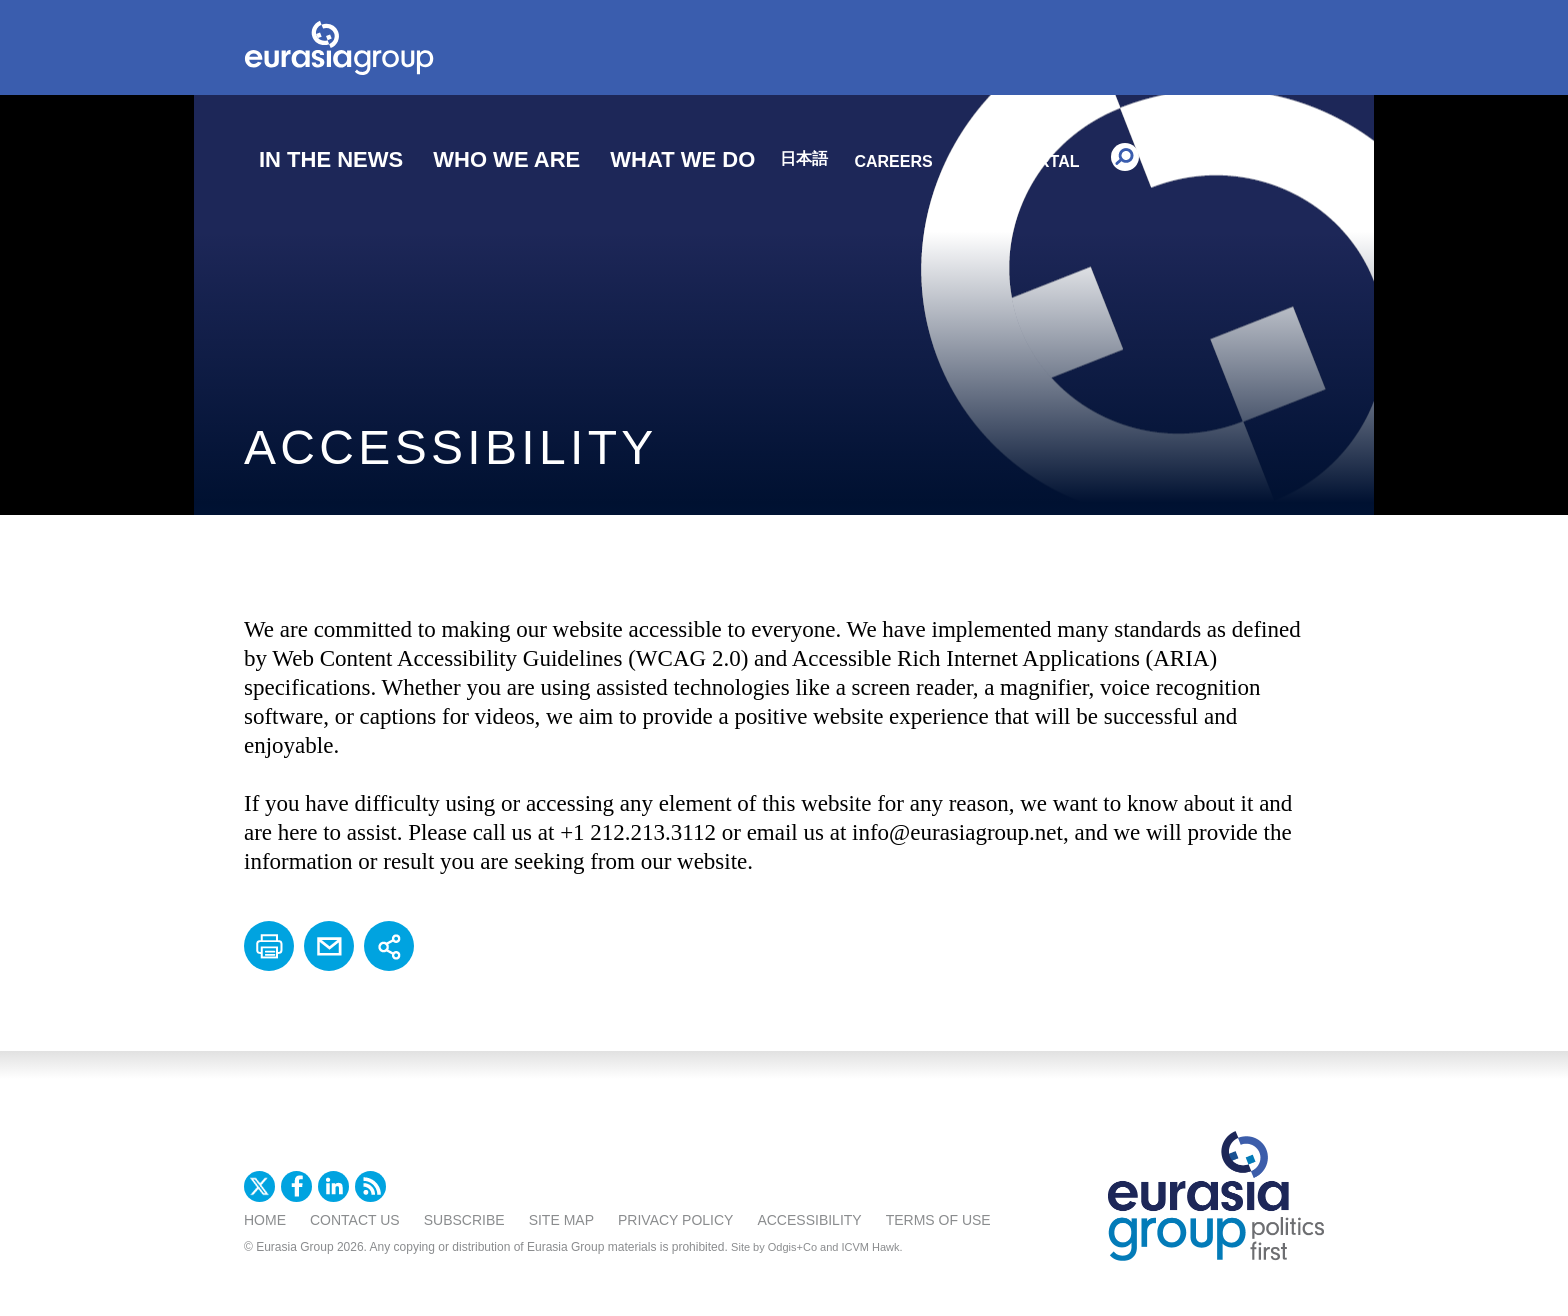  I want to click on Odgis+Co, so click(792, 1247).